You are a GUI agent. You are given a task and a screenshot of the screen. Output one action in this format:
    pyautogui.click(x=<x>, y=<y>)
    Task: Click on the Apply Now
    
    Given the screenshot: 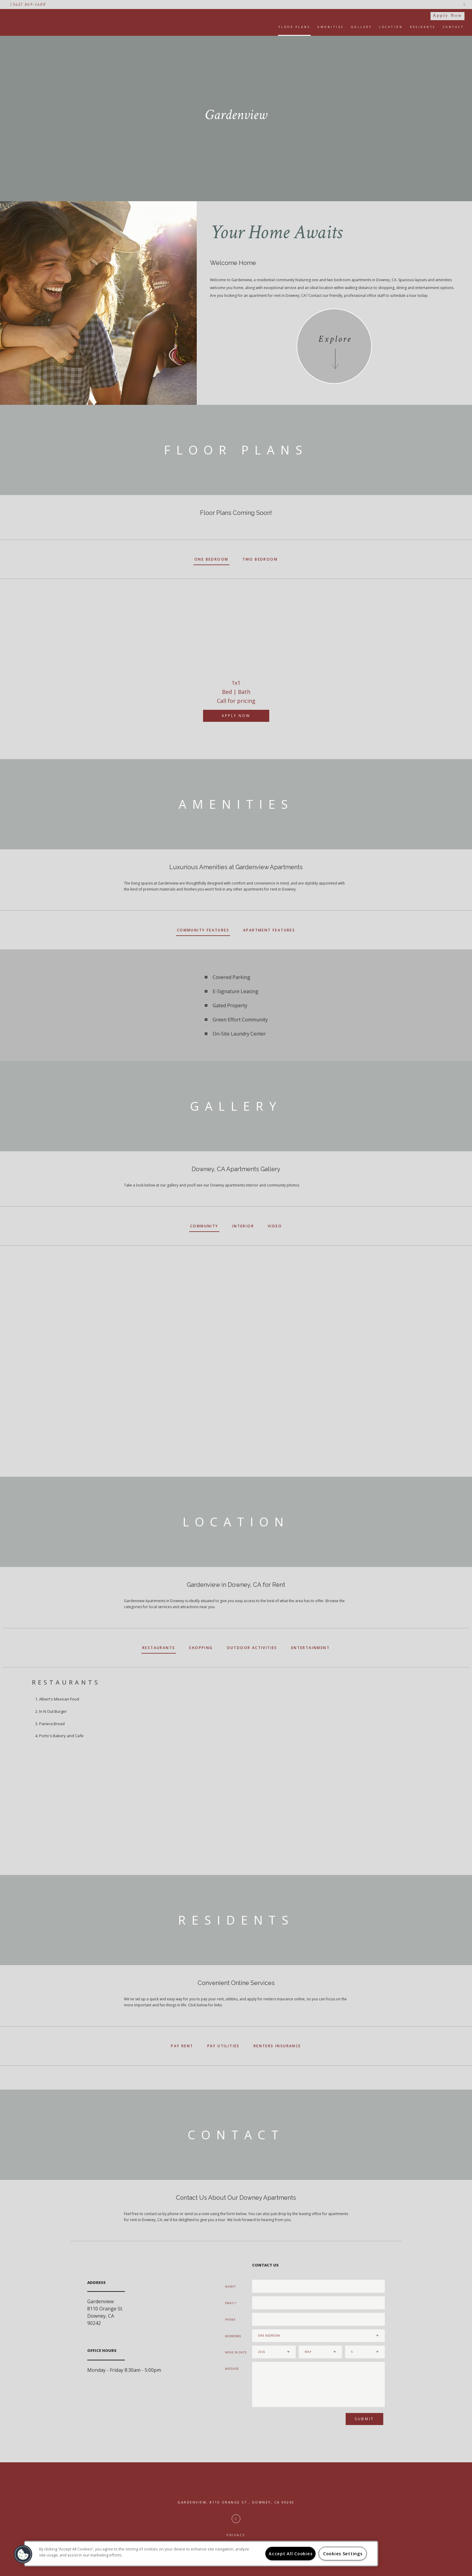 What is the action you would take?
    pyautogui.click(x=447, y=15)
    